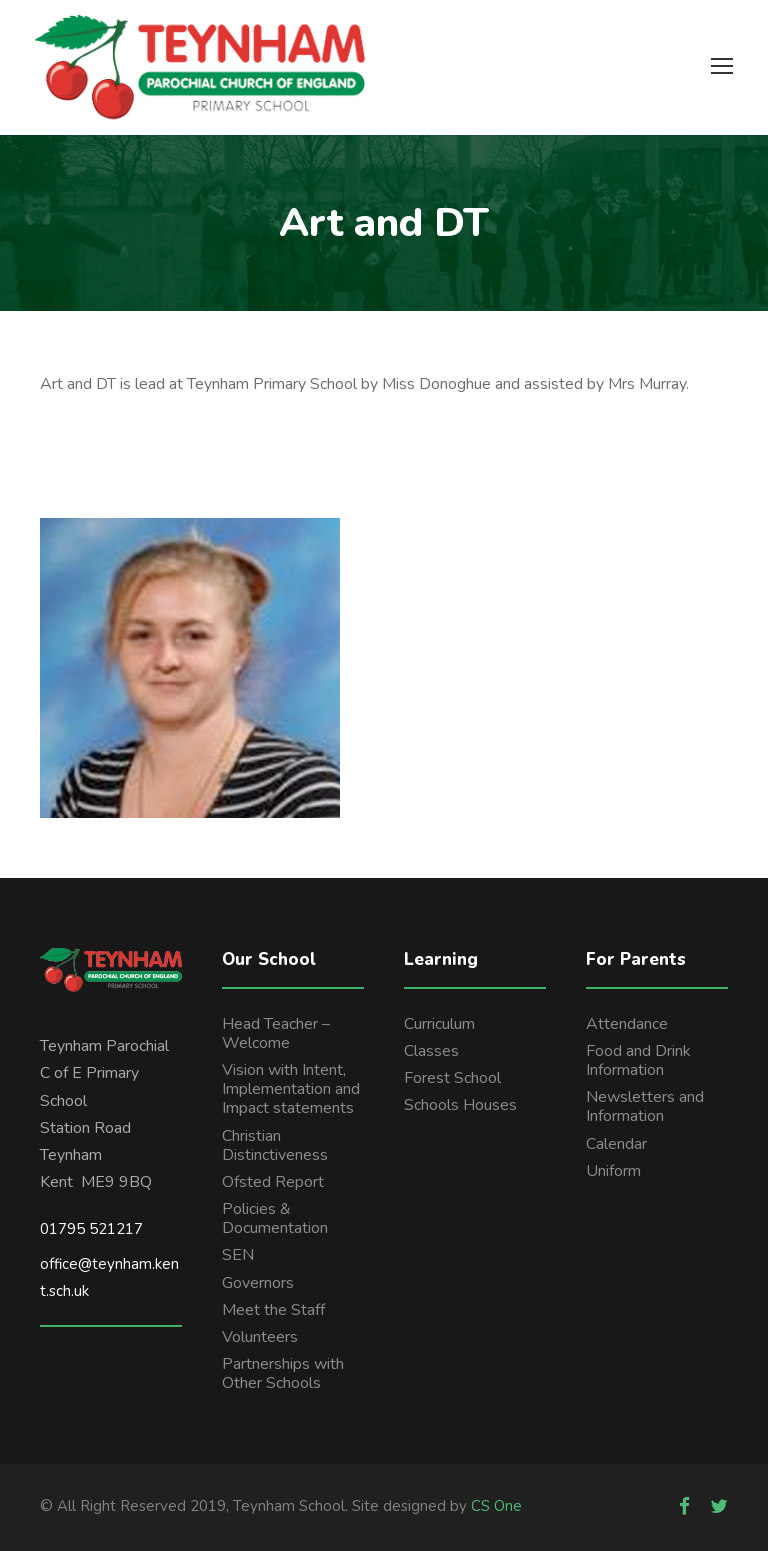  What do you see at coordinates (613, 1171) in the screenshot?
I see `Uniform` at bounding box center [613, 1171].